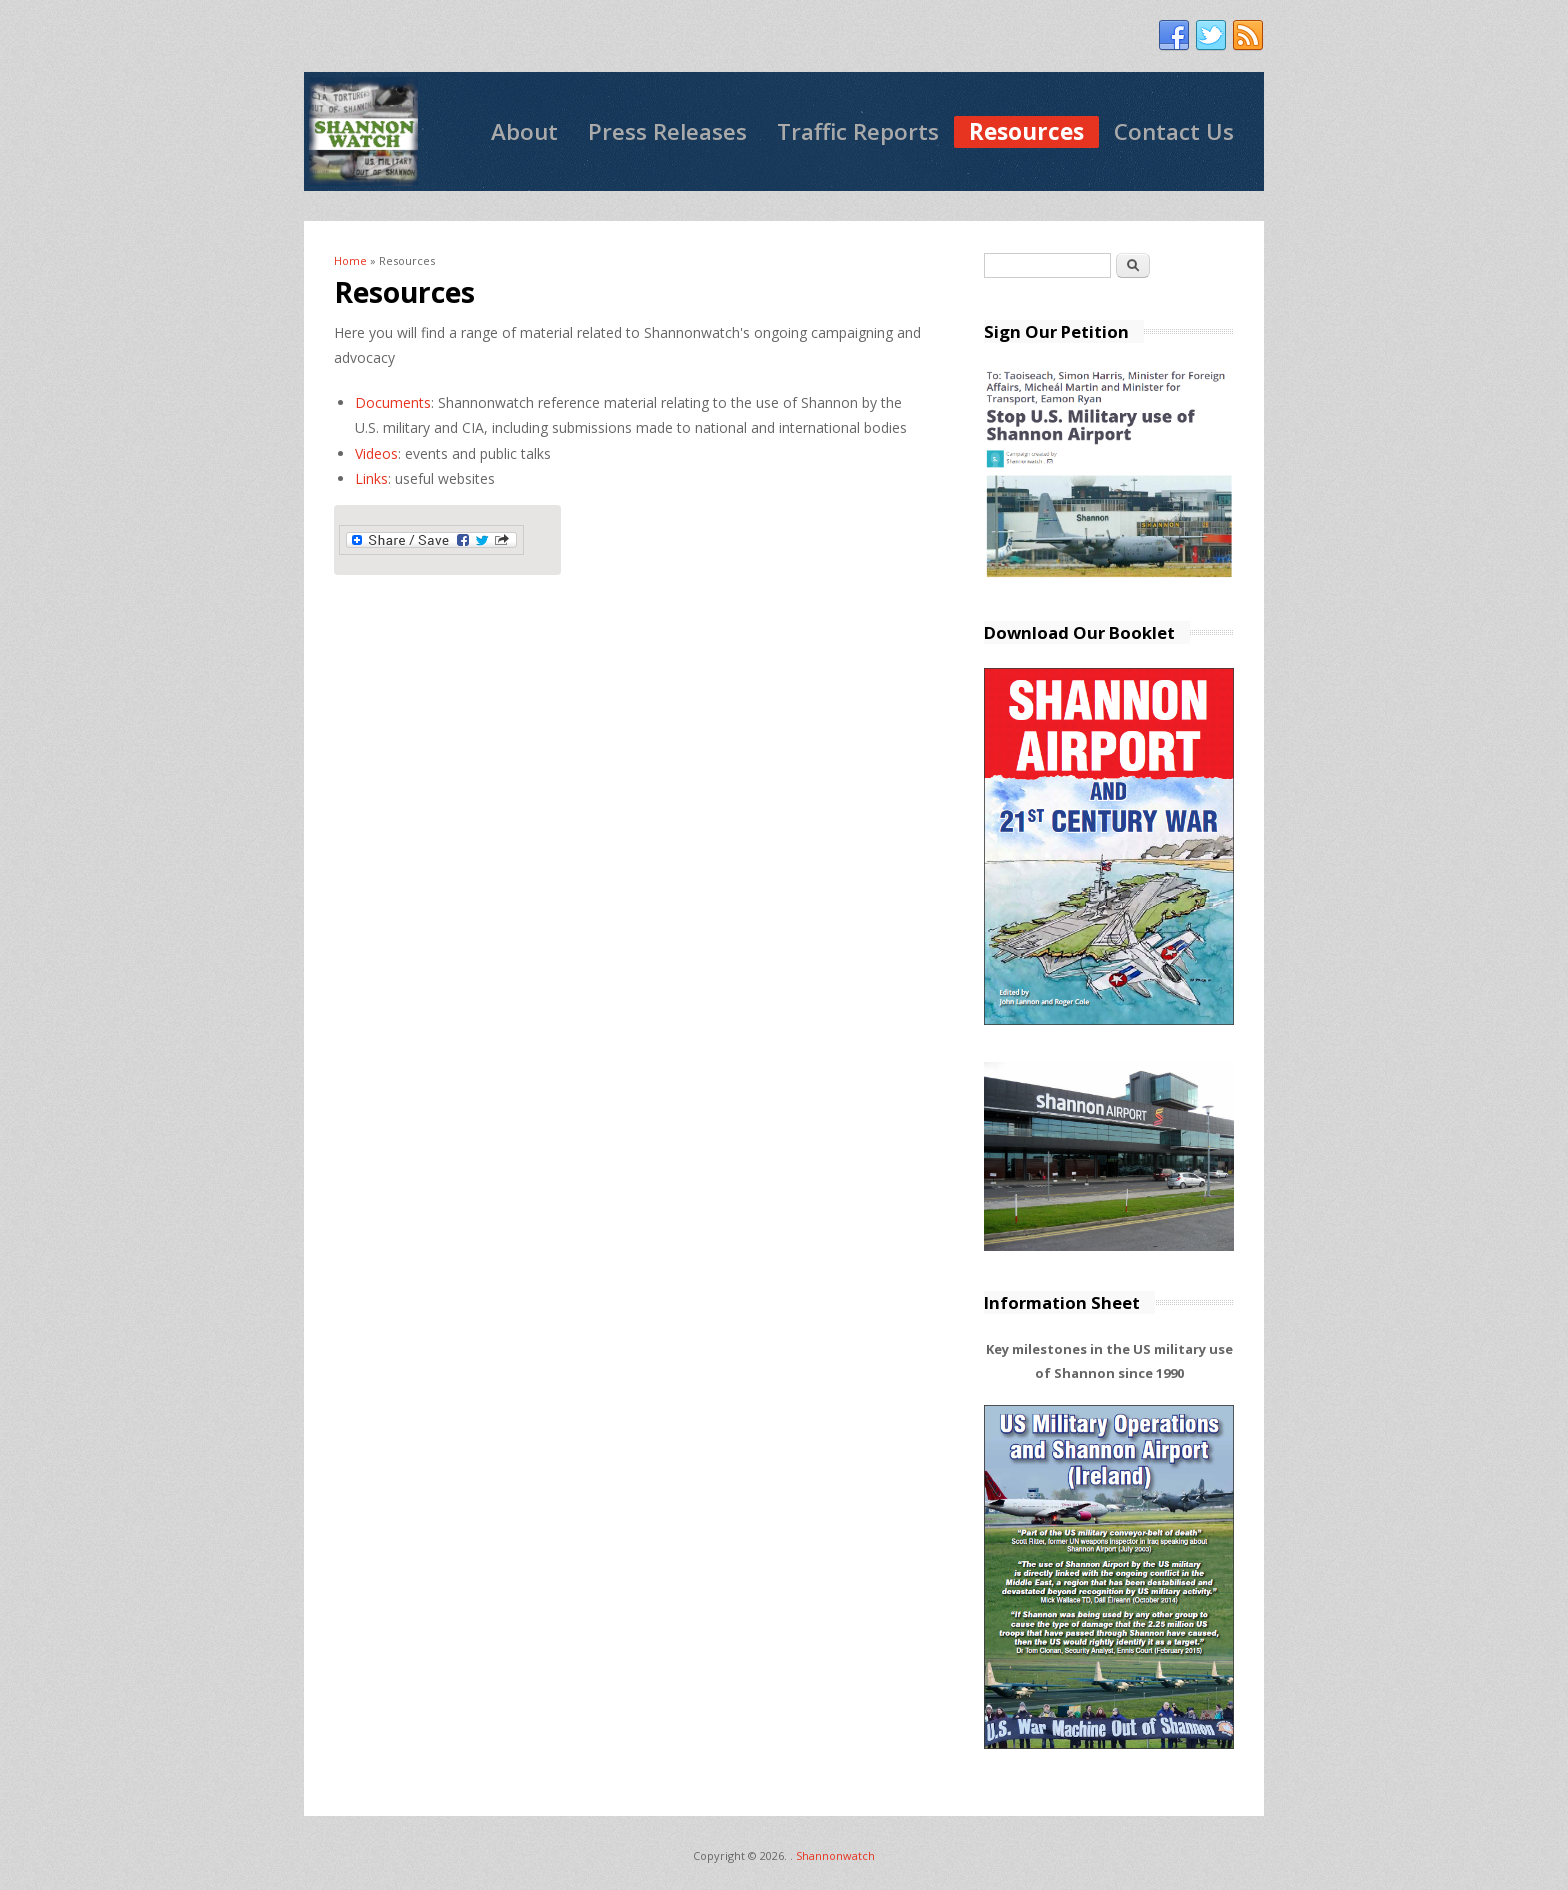  What do you see at coordinates (350, 260) in the screenshot?
I see `Home` at bounding box center [350, 260].